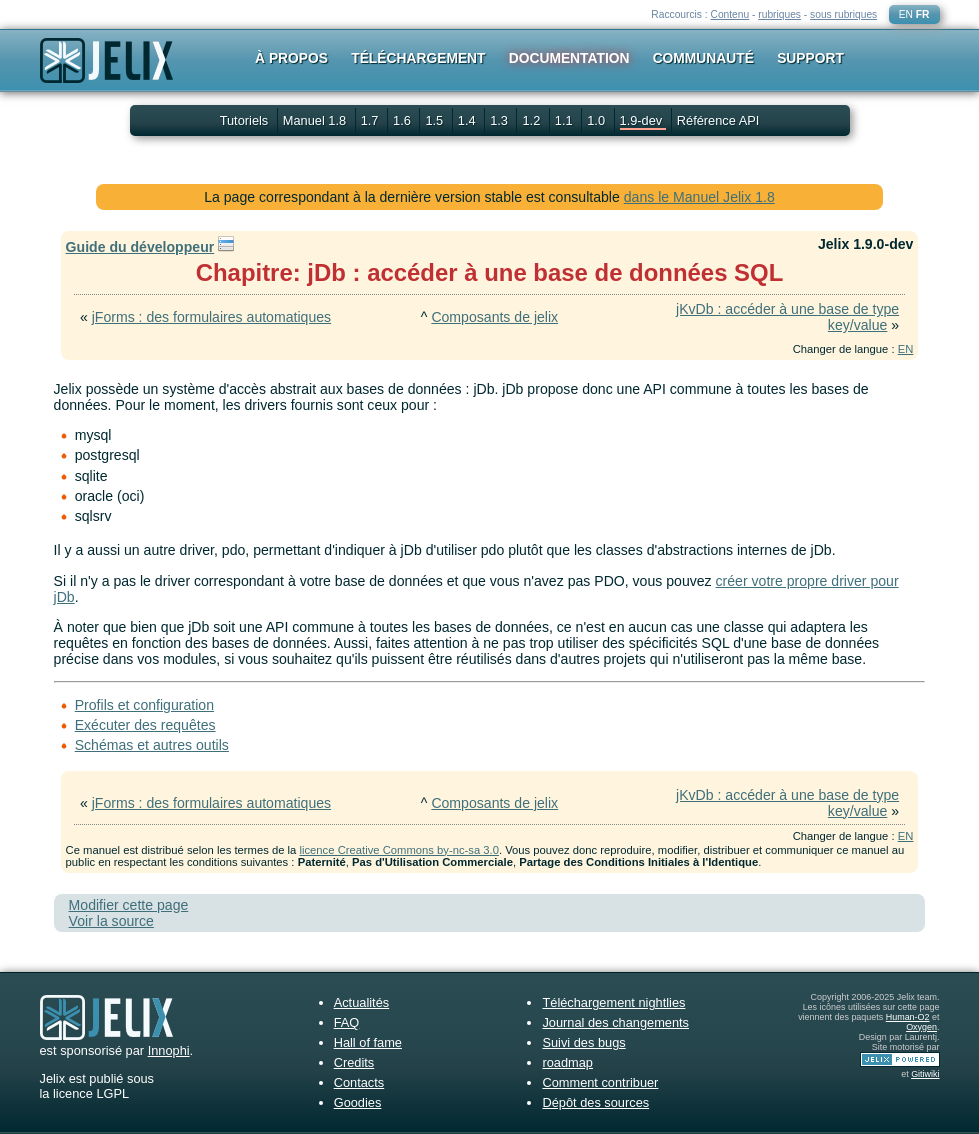 The width and height of the screenshot is (979, 1134). I want to click on licence Creative Commons by-nc-sa 3.0, so click(398, 850).